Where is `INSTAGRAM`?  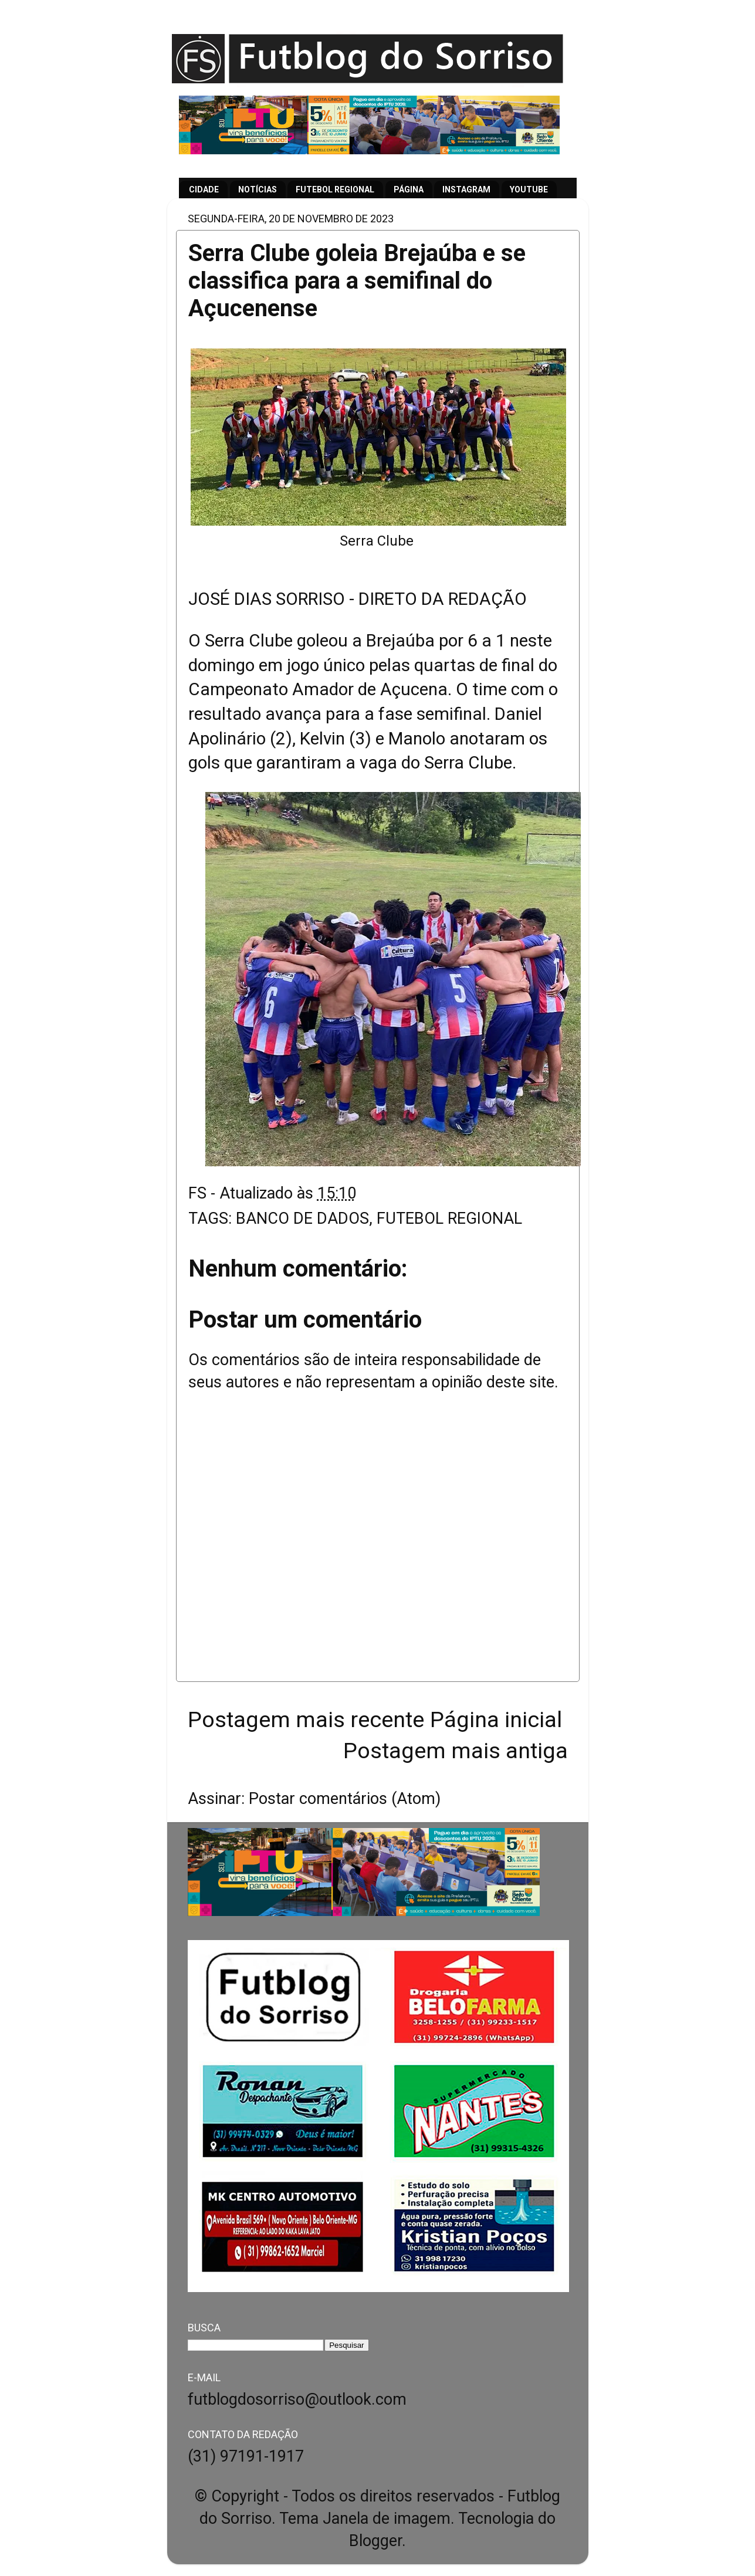 INSTAGRAM is located at coordinates (466, 189).